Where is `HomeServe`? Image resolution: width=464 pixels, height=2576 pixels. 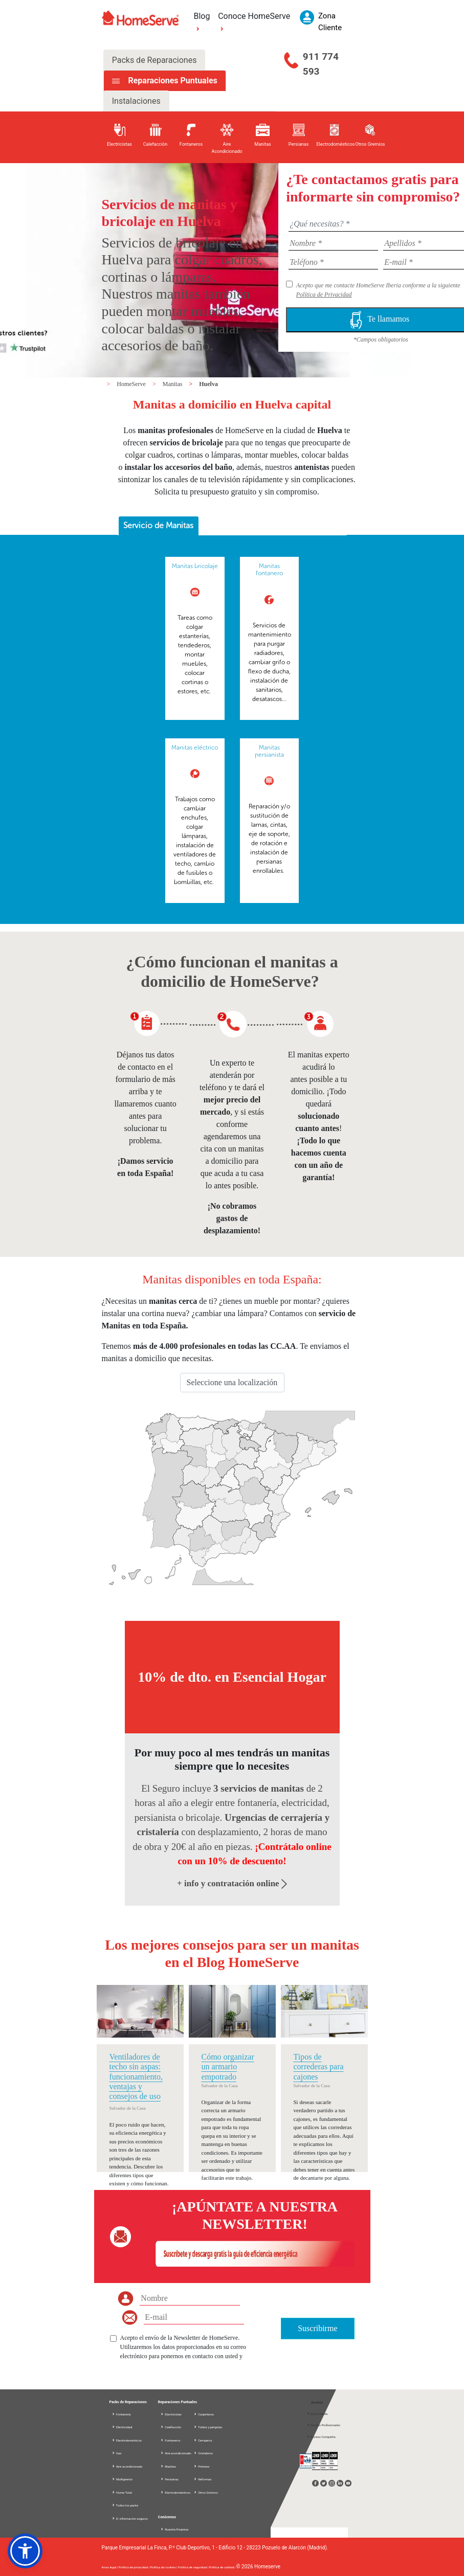
HomeServe is located at coordinates (132, 384).